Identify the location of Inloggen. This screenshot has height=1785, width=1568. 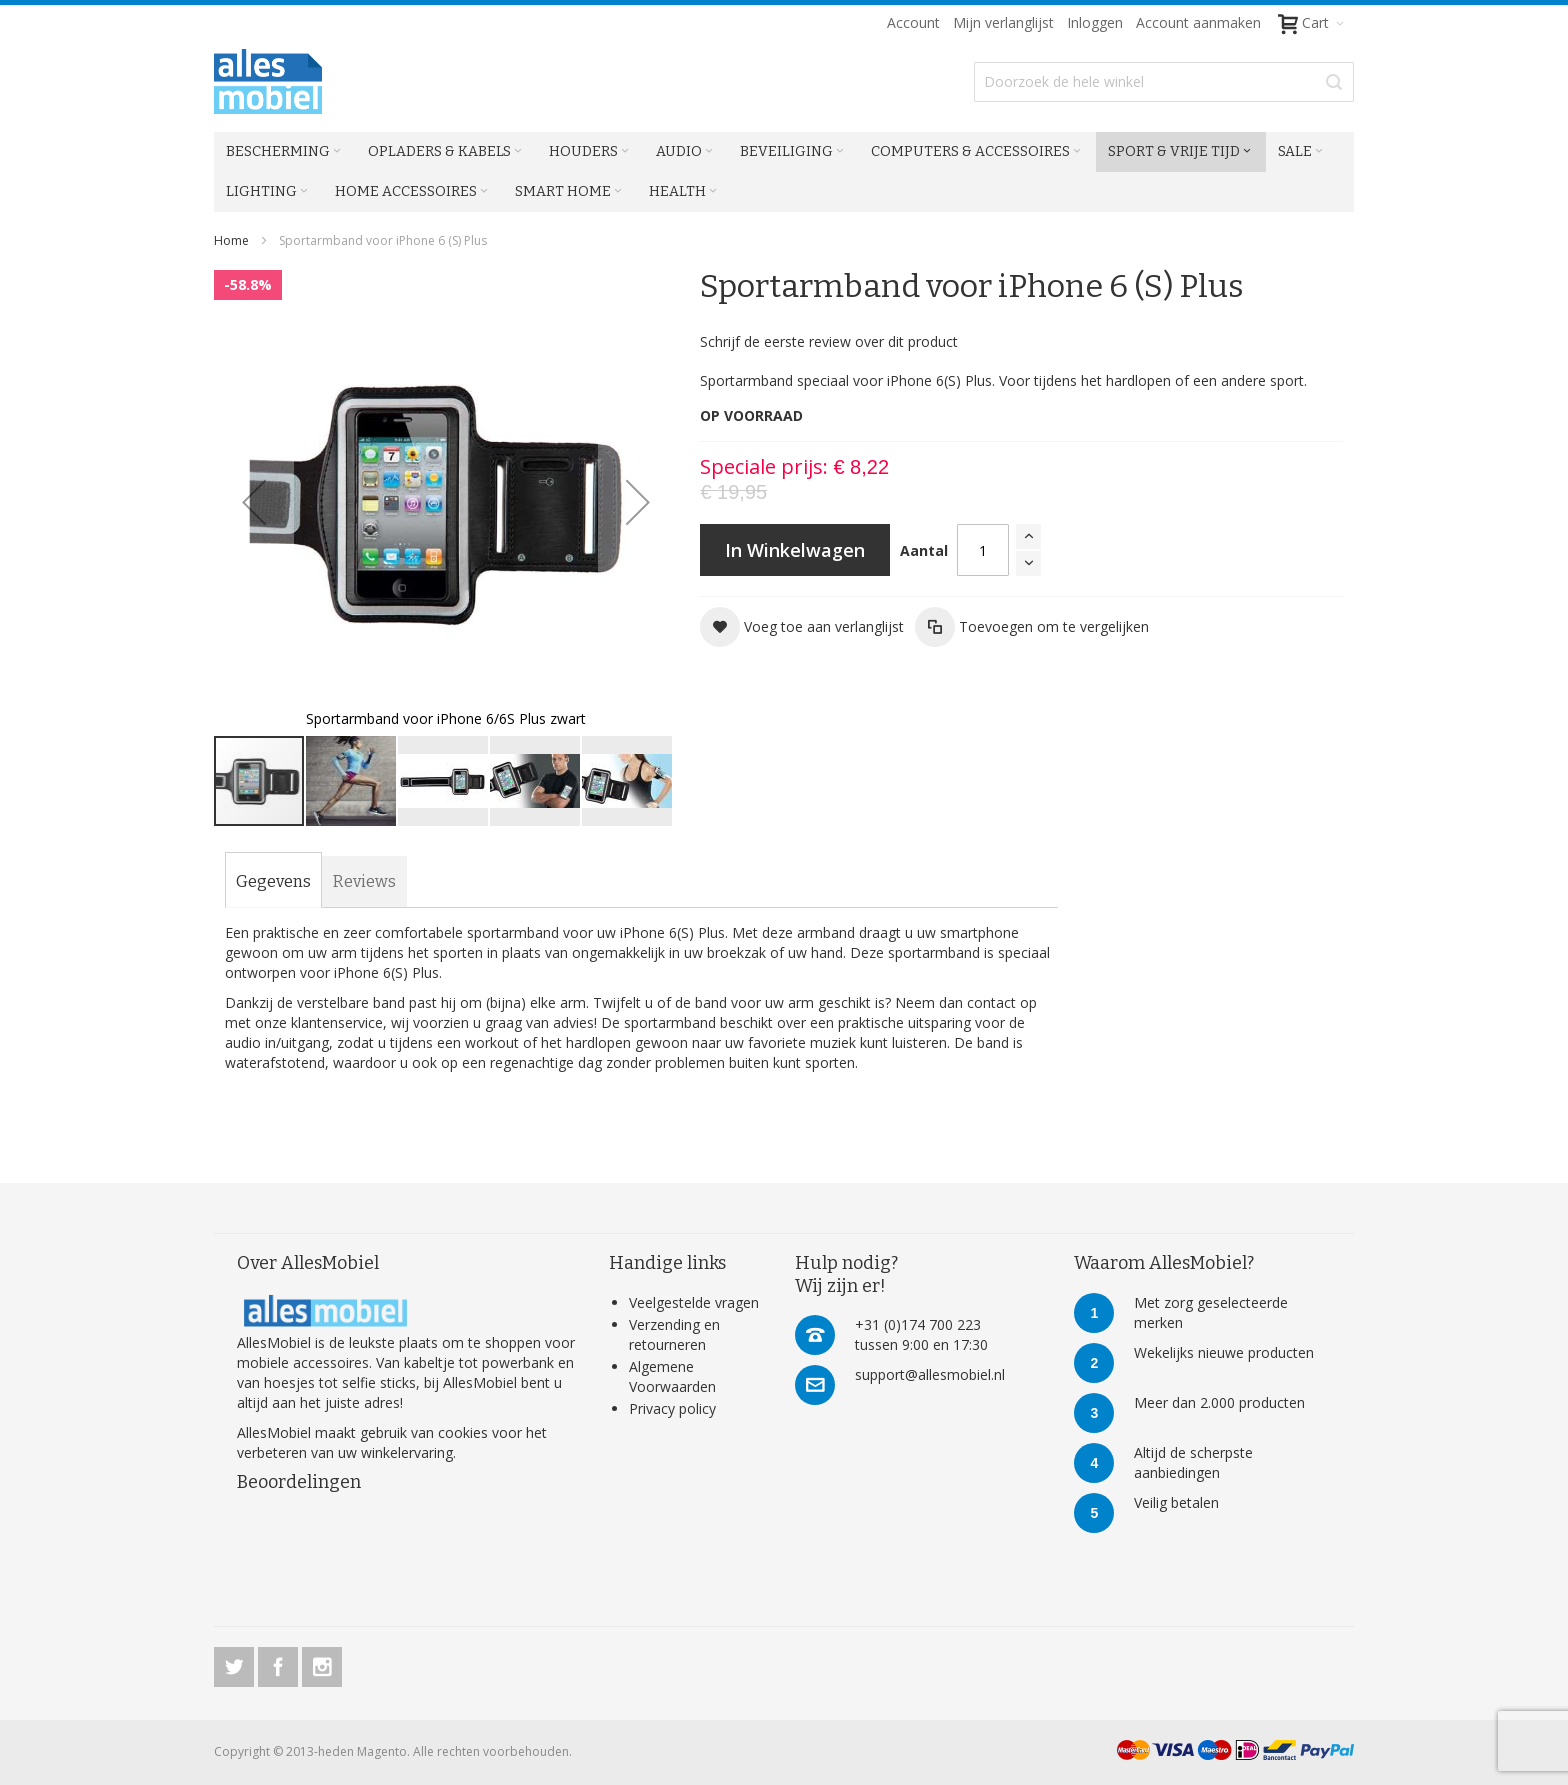
(1095, 22).